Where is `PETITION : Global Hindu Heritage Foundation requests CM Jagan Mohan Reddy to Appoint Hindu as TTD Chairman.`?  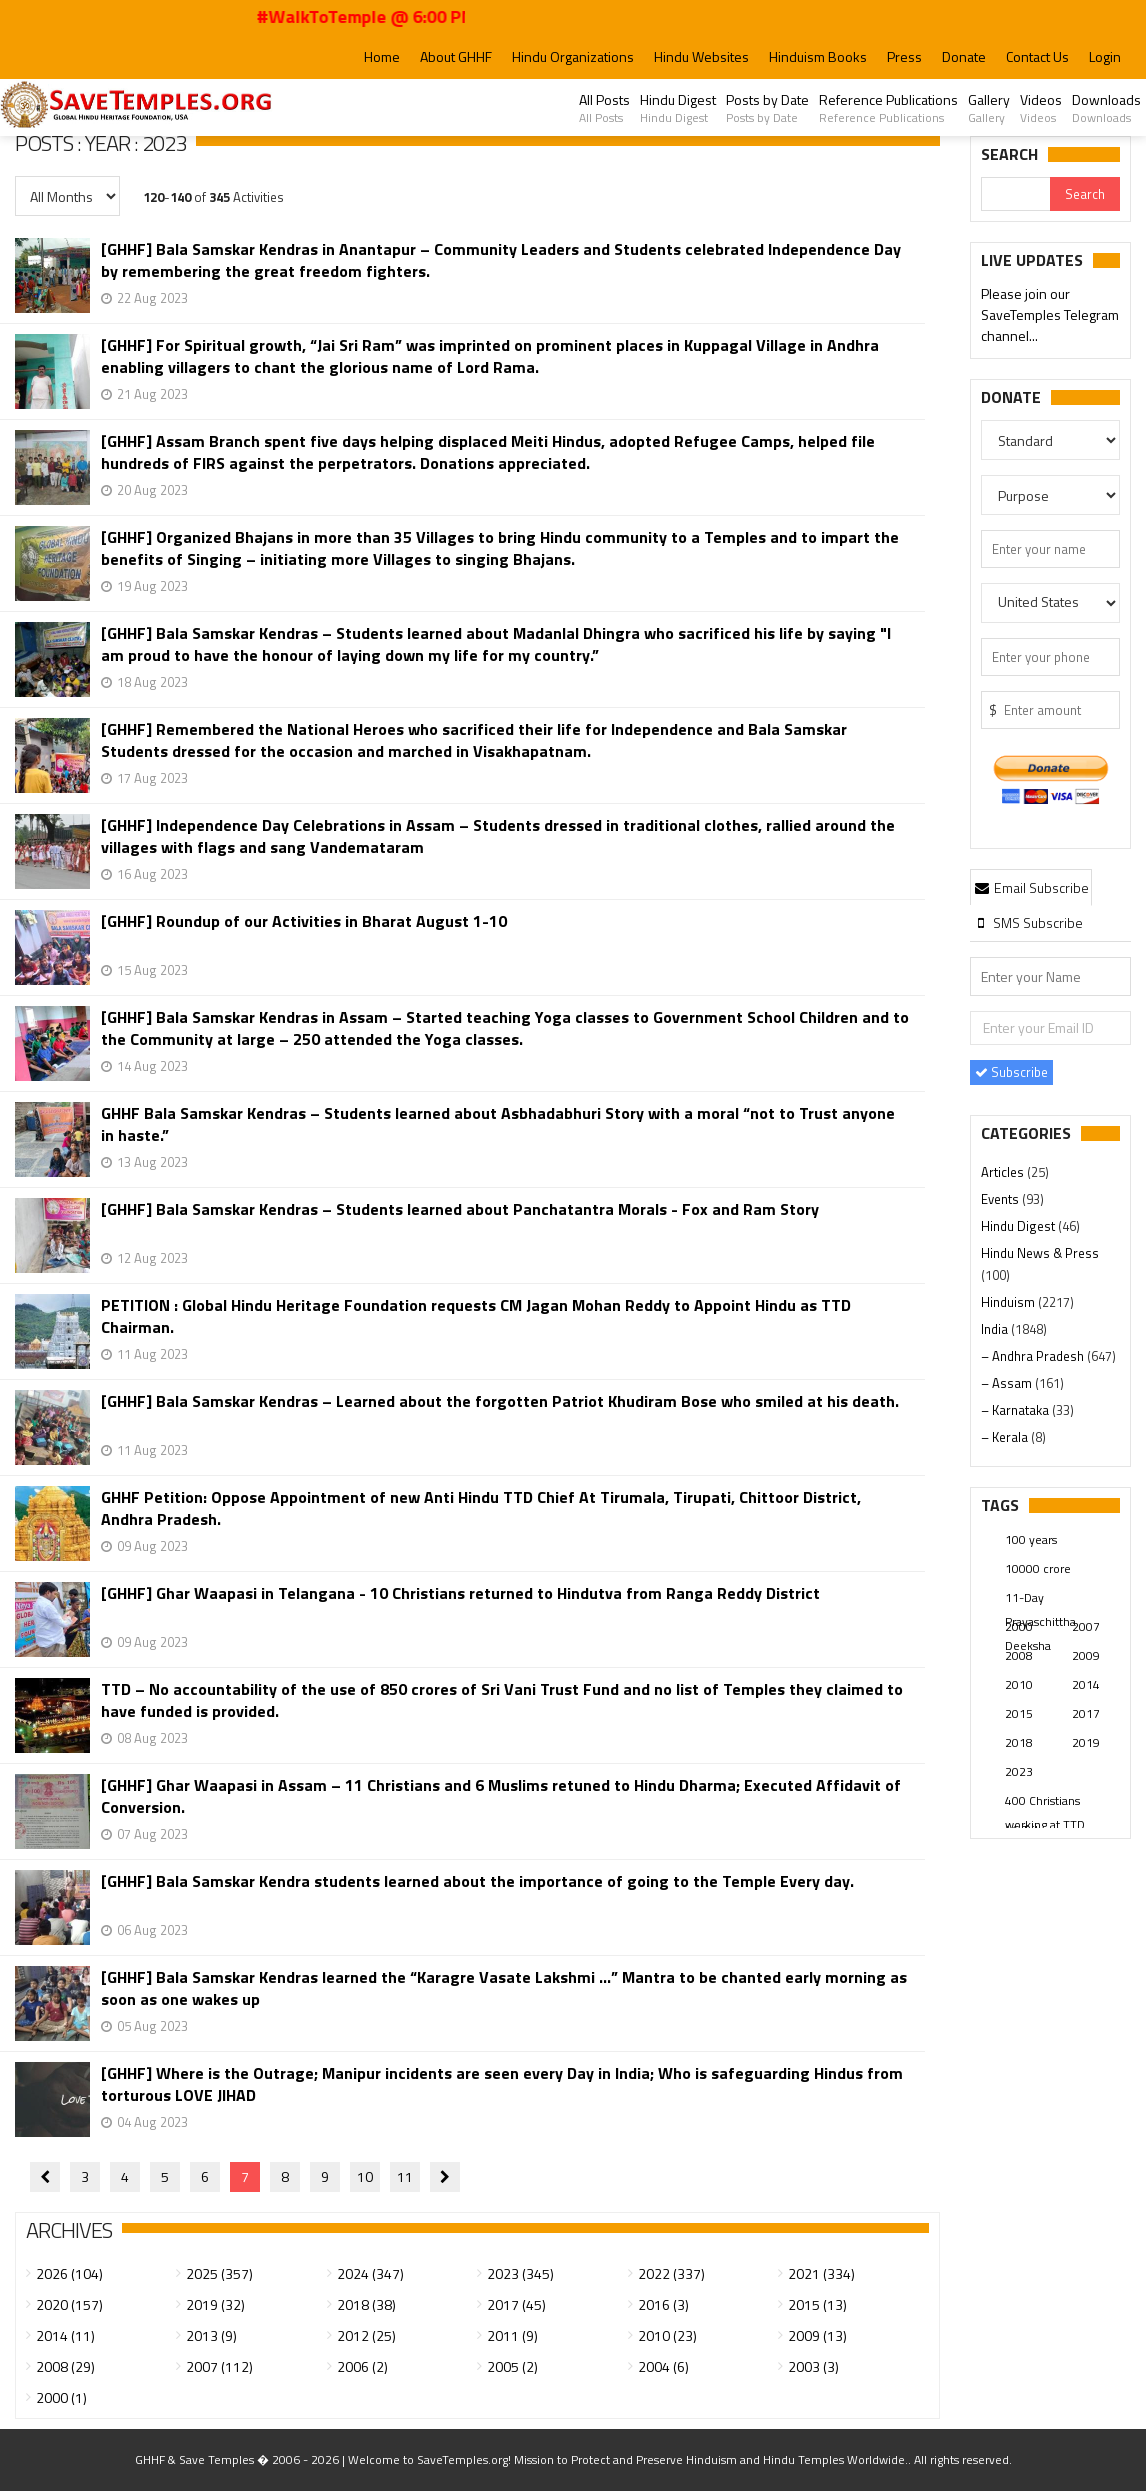
PETITION : Global Hindu Heritage Foundation requests CM Jagan Mohan Reddy to Appoint Hindu as TTD Chairman. is located at coordinates (476, 1316).